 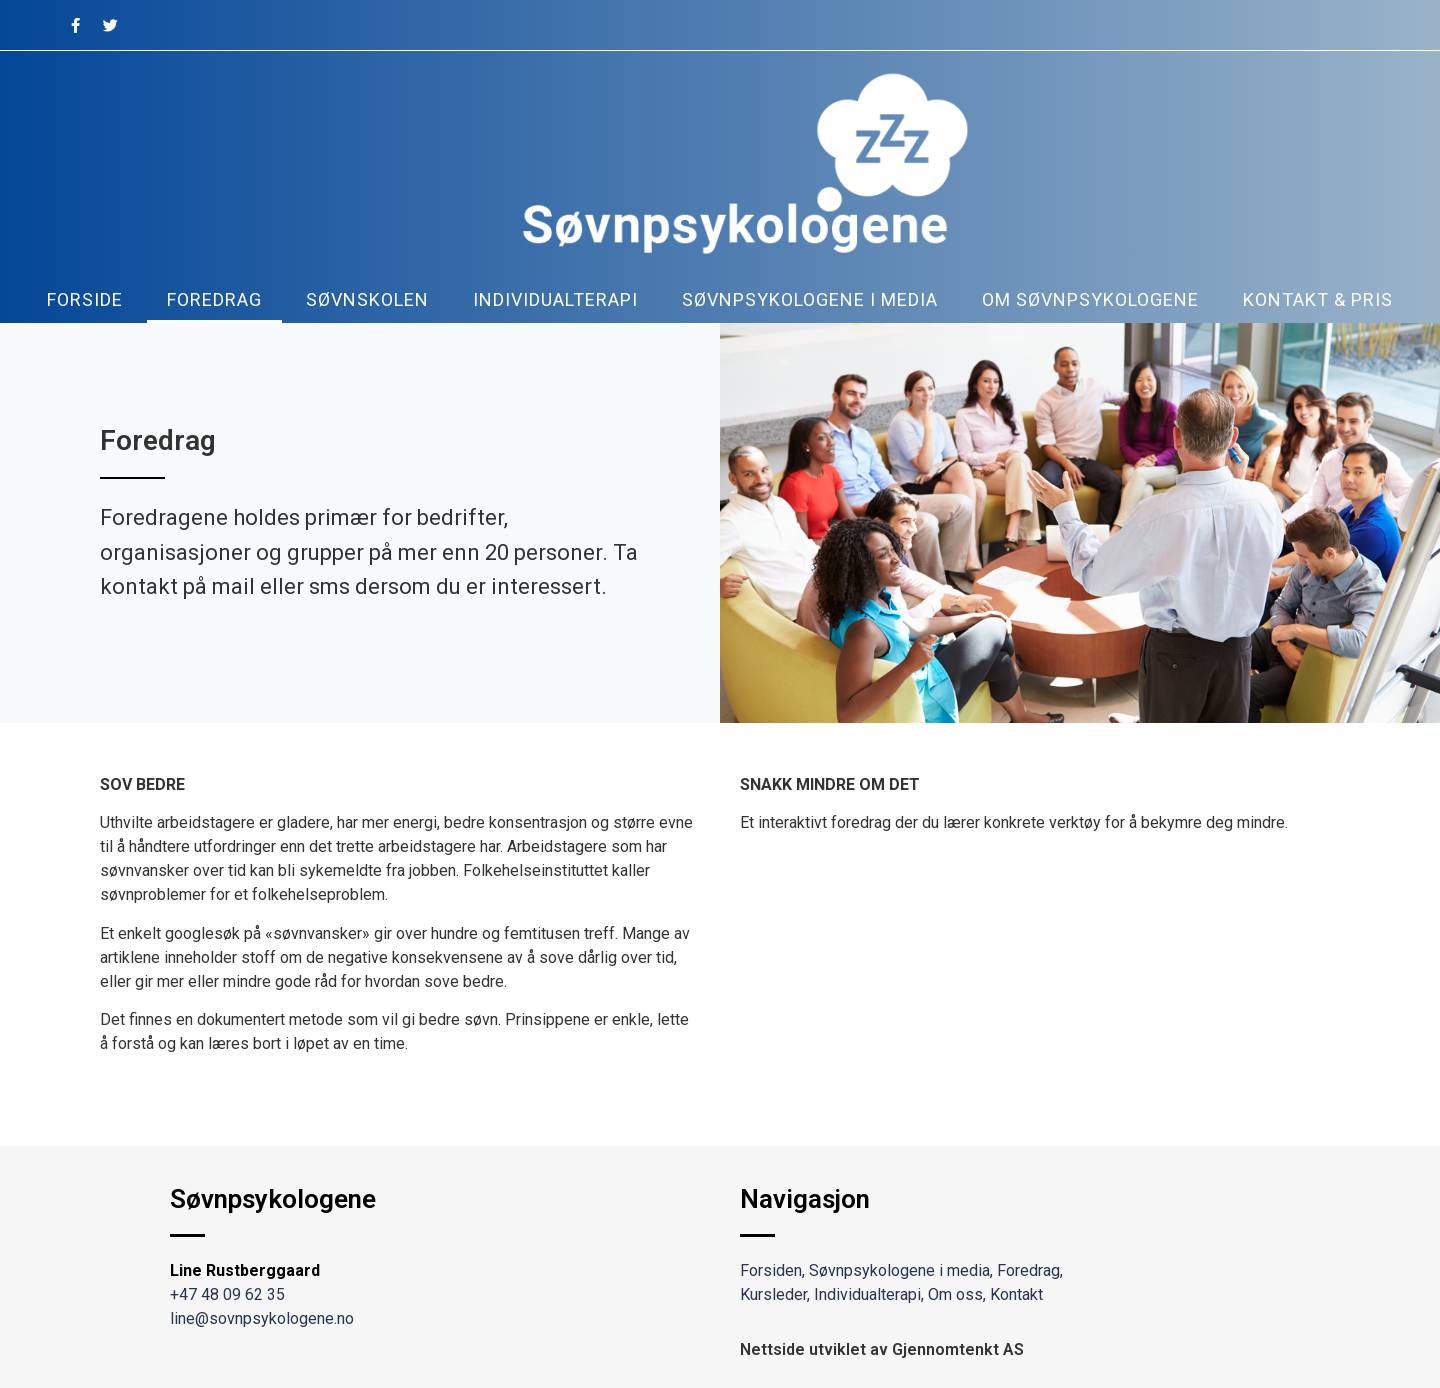 I want to click on Om søvnpsykologene, so click(x=1090, y=299).